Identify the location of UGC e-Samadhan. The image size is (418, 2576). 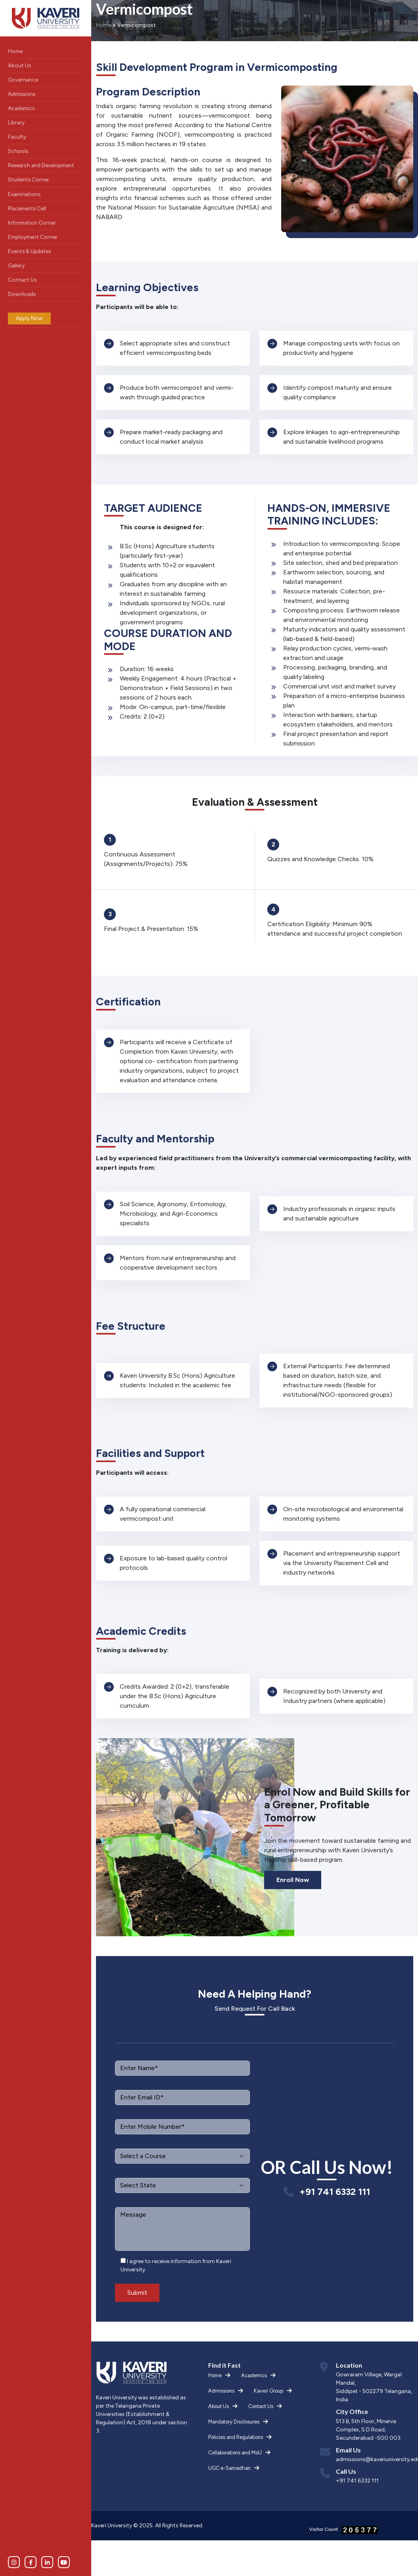
(229, 2468).